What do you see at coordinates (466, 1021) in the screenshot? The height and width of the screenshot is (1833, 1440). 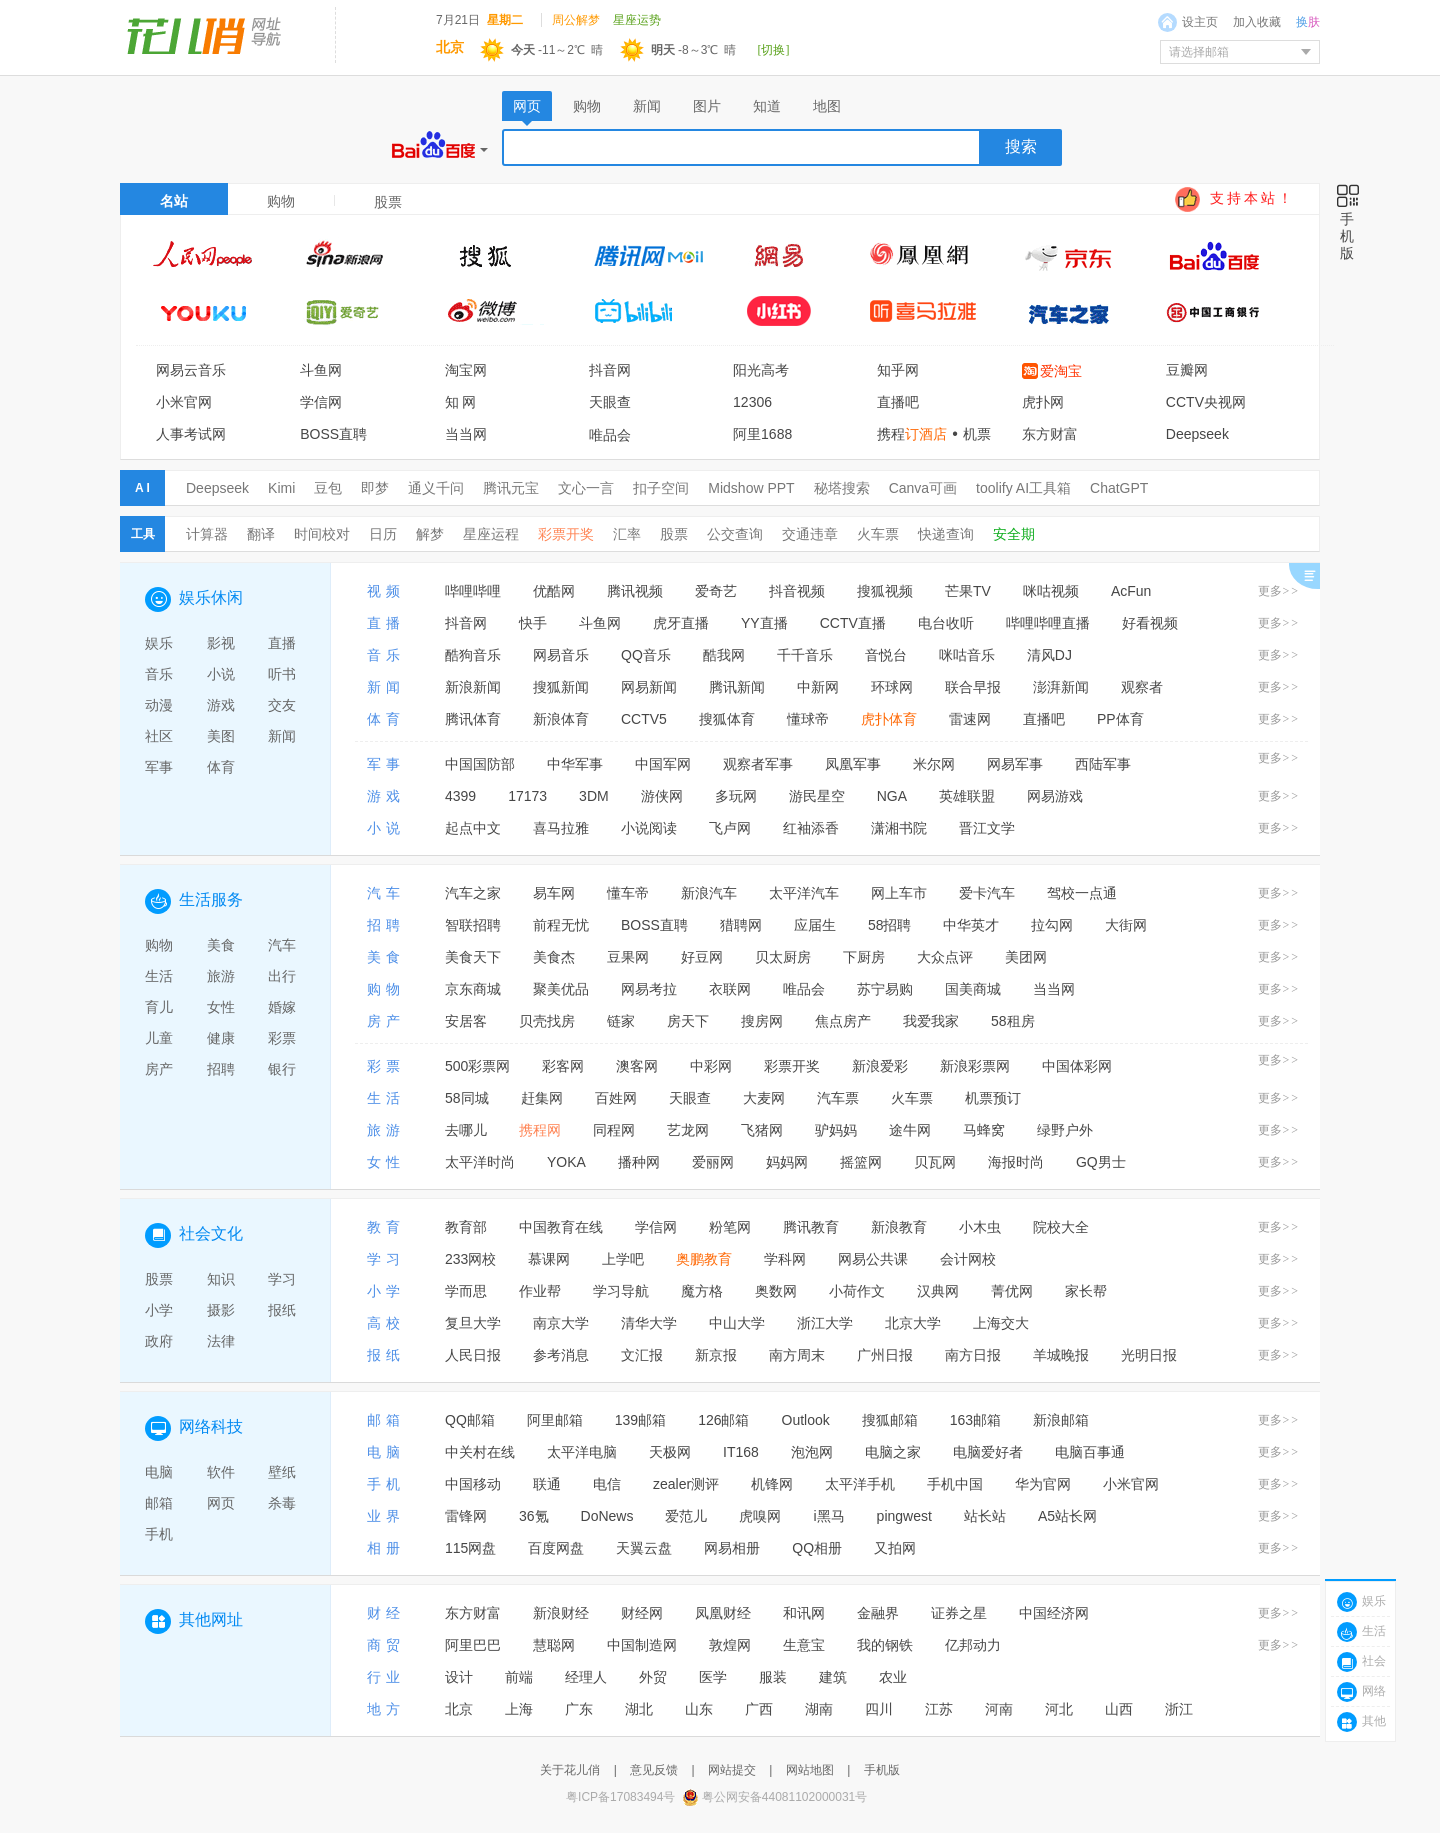 I see `安居客` at bounding box center [466, 1021].